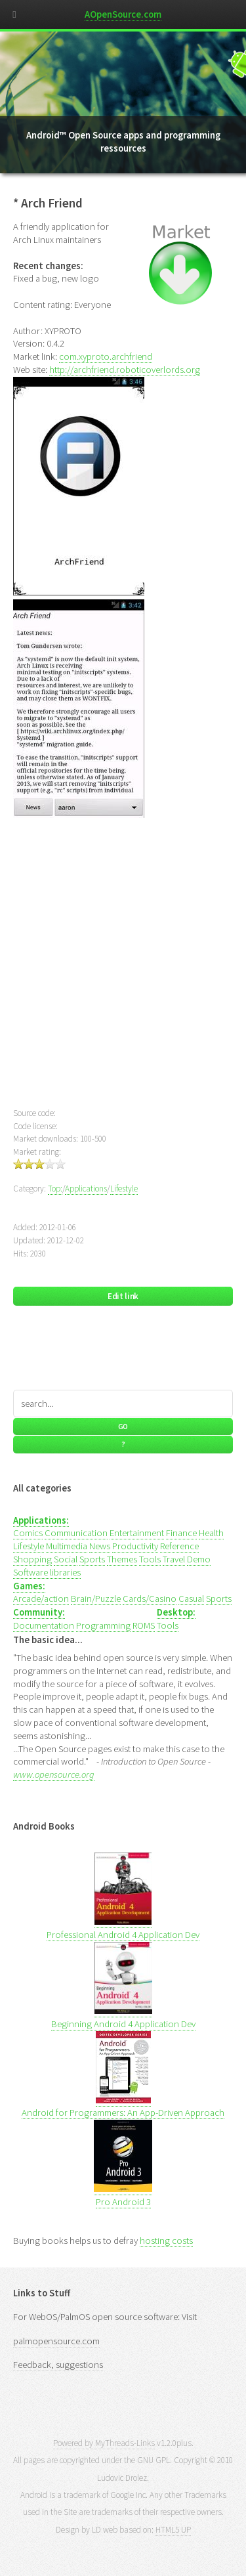 Image resolution: width=246 pixels, height=2576 pixels. What do you see at coordinates (96, 1598) in the screenshot?
I see `Brain/Puzzle` at bounding box center [96, 1598].